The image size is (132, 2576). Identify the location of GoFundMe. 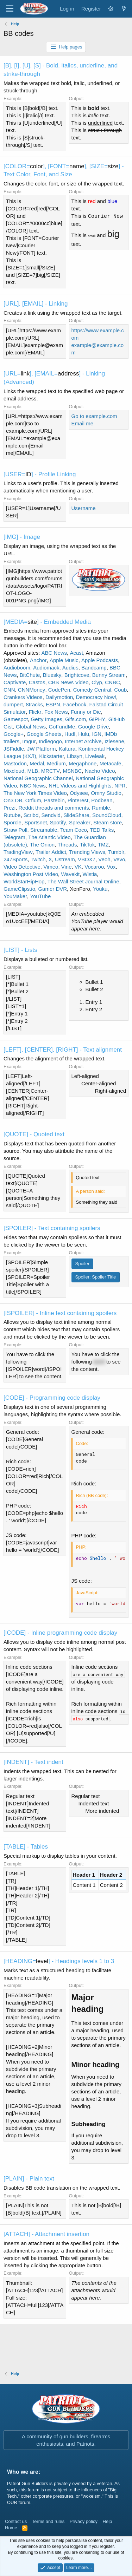
(62, 727).